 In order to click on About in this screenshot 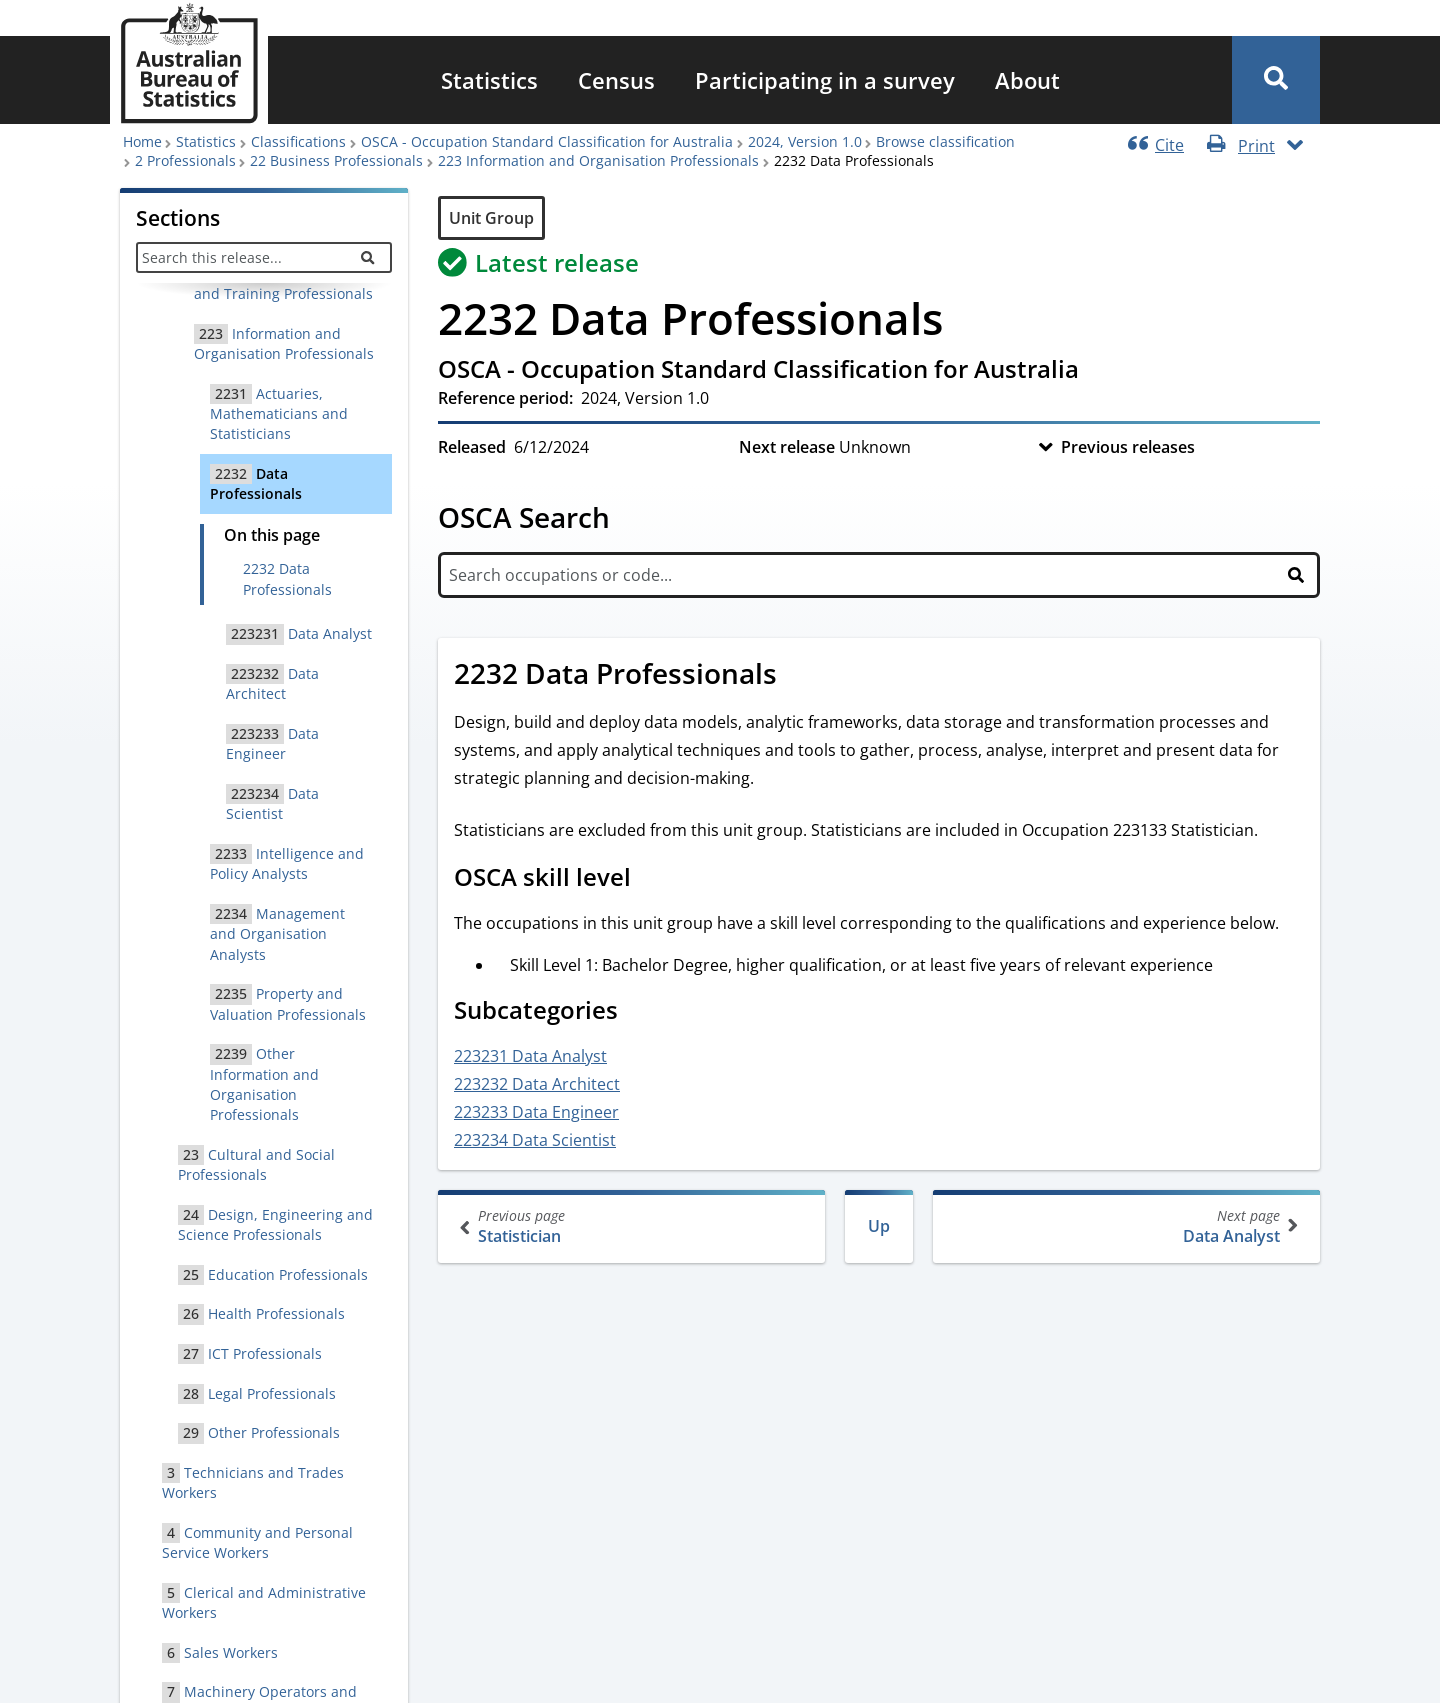, I will do `click(1027, 80)`.